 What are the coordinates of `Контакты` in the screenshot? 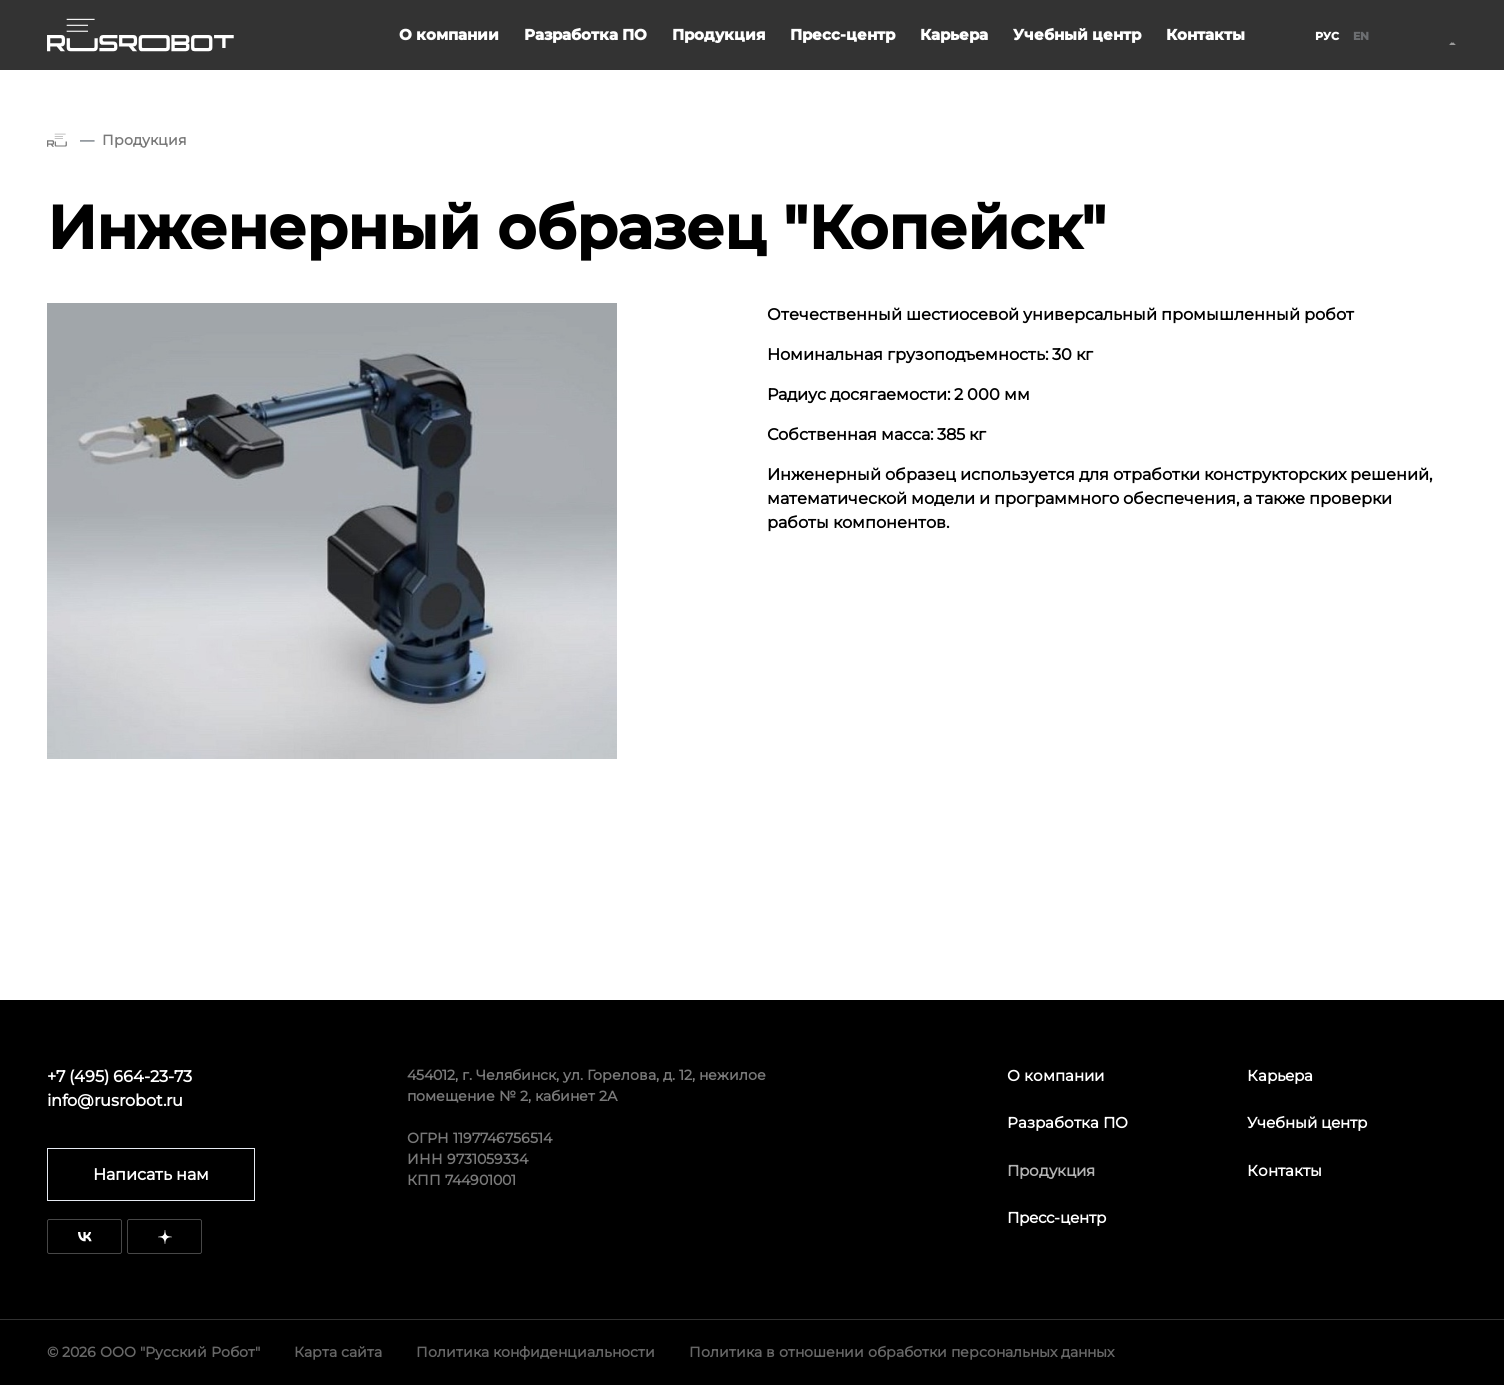 It's located at (1205, 34).